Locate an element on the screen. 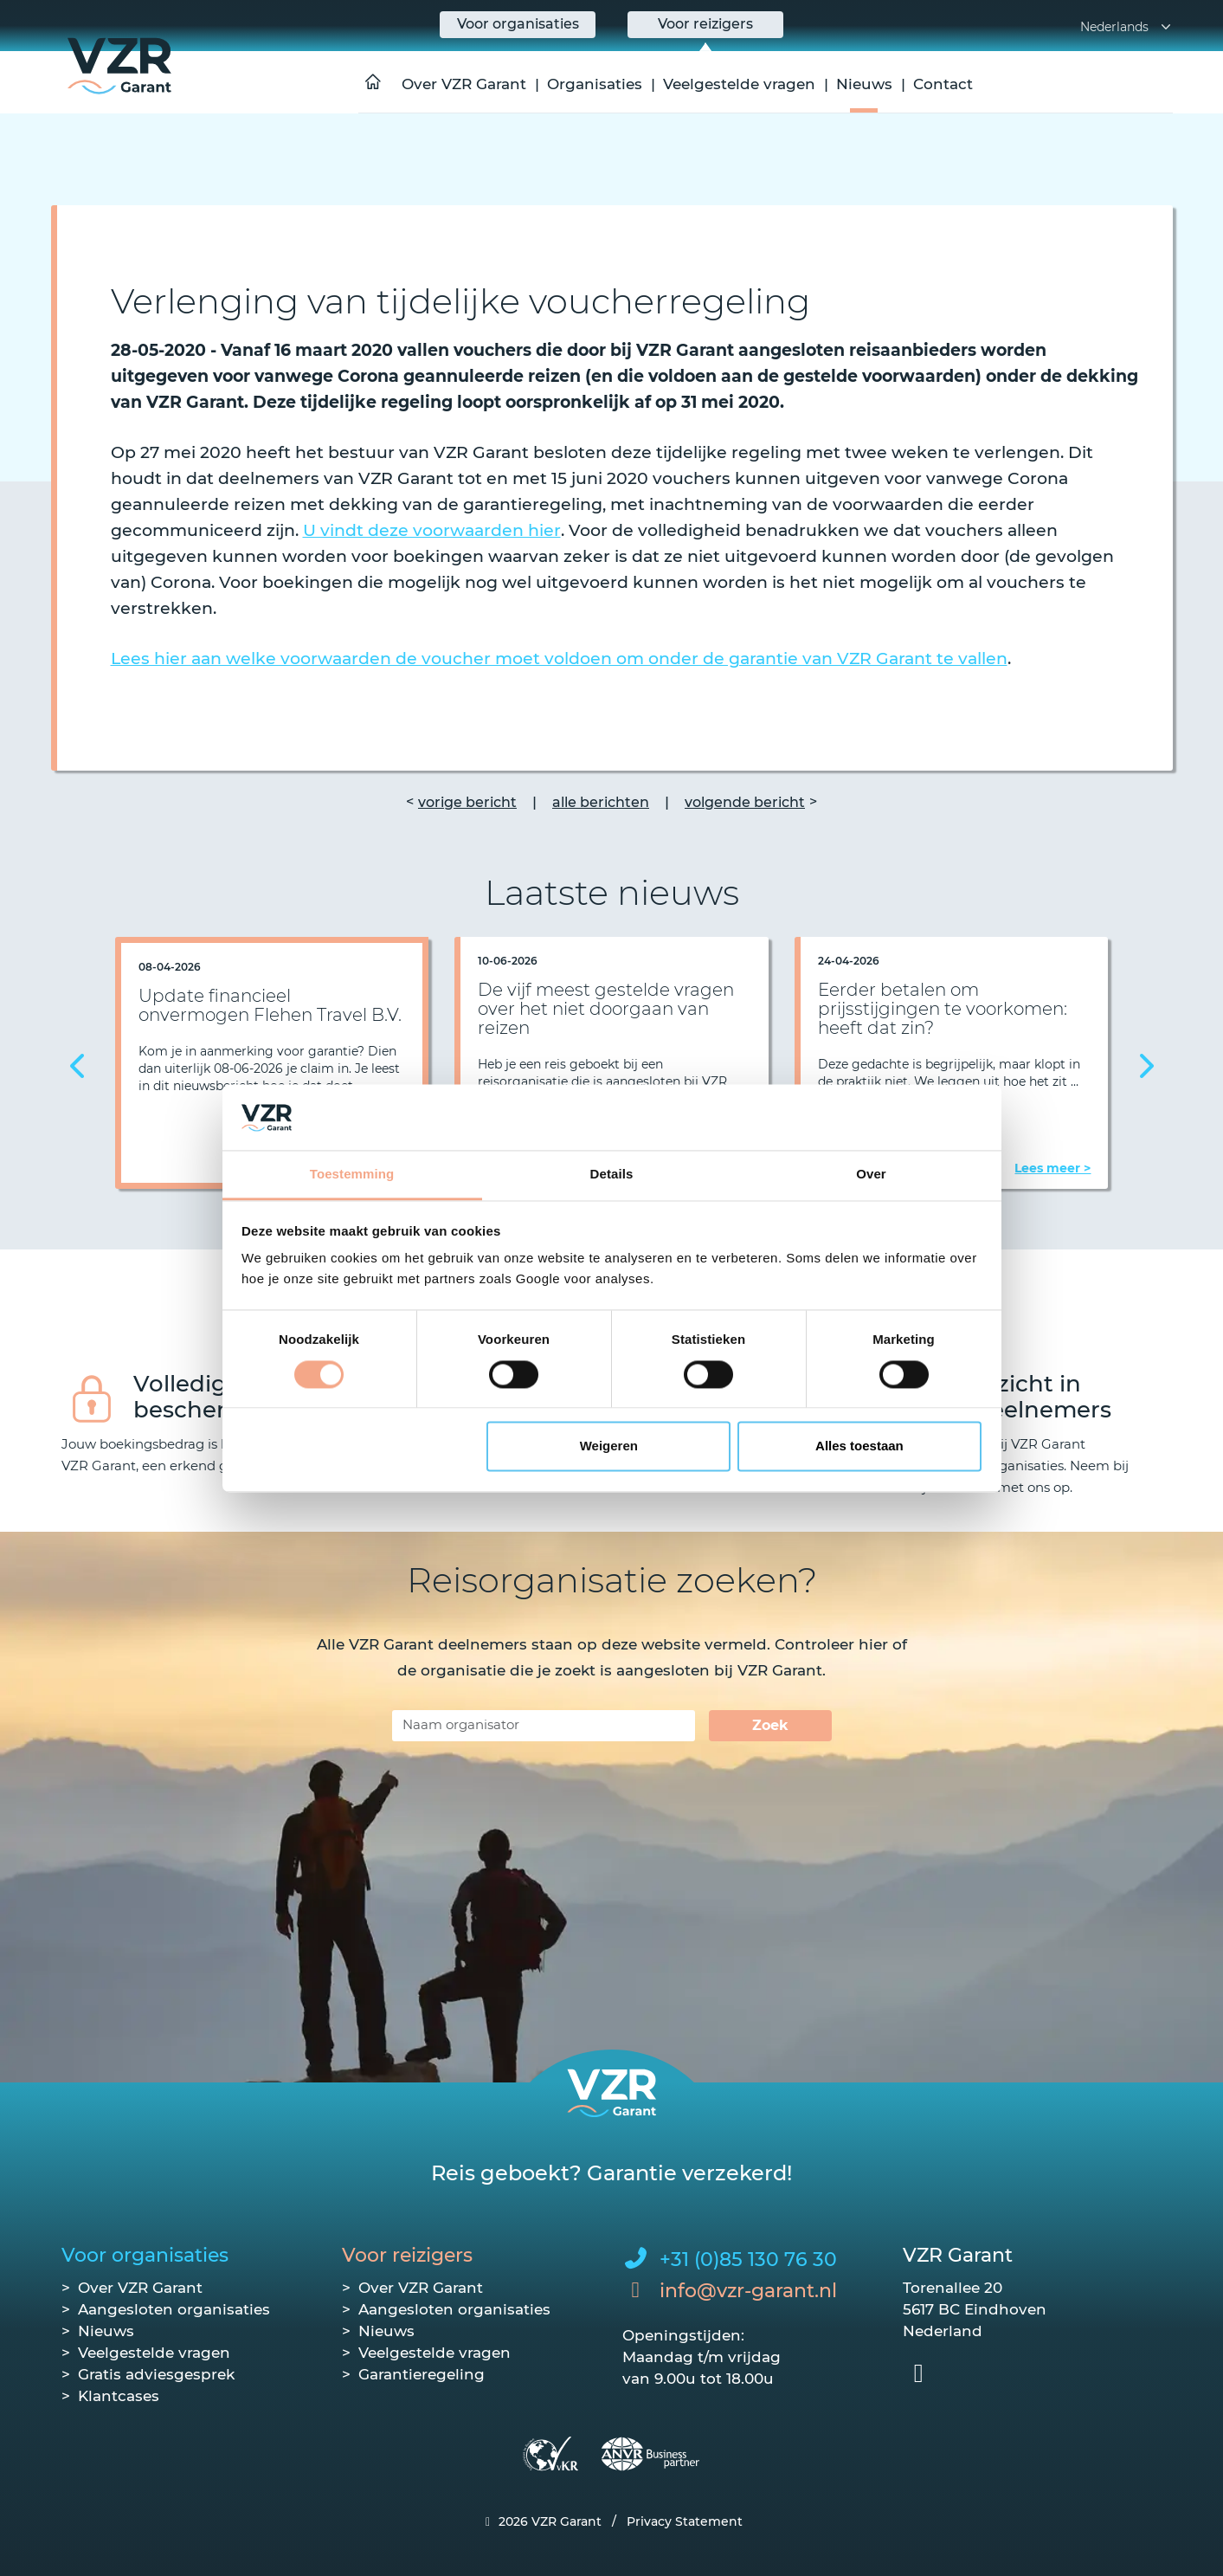  vorige bericht is located at coordinates (467, 802).